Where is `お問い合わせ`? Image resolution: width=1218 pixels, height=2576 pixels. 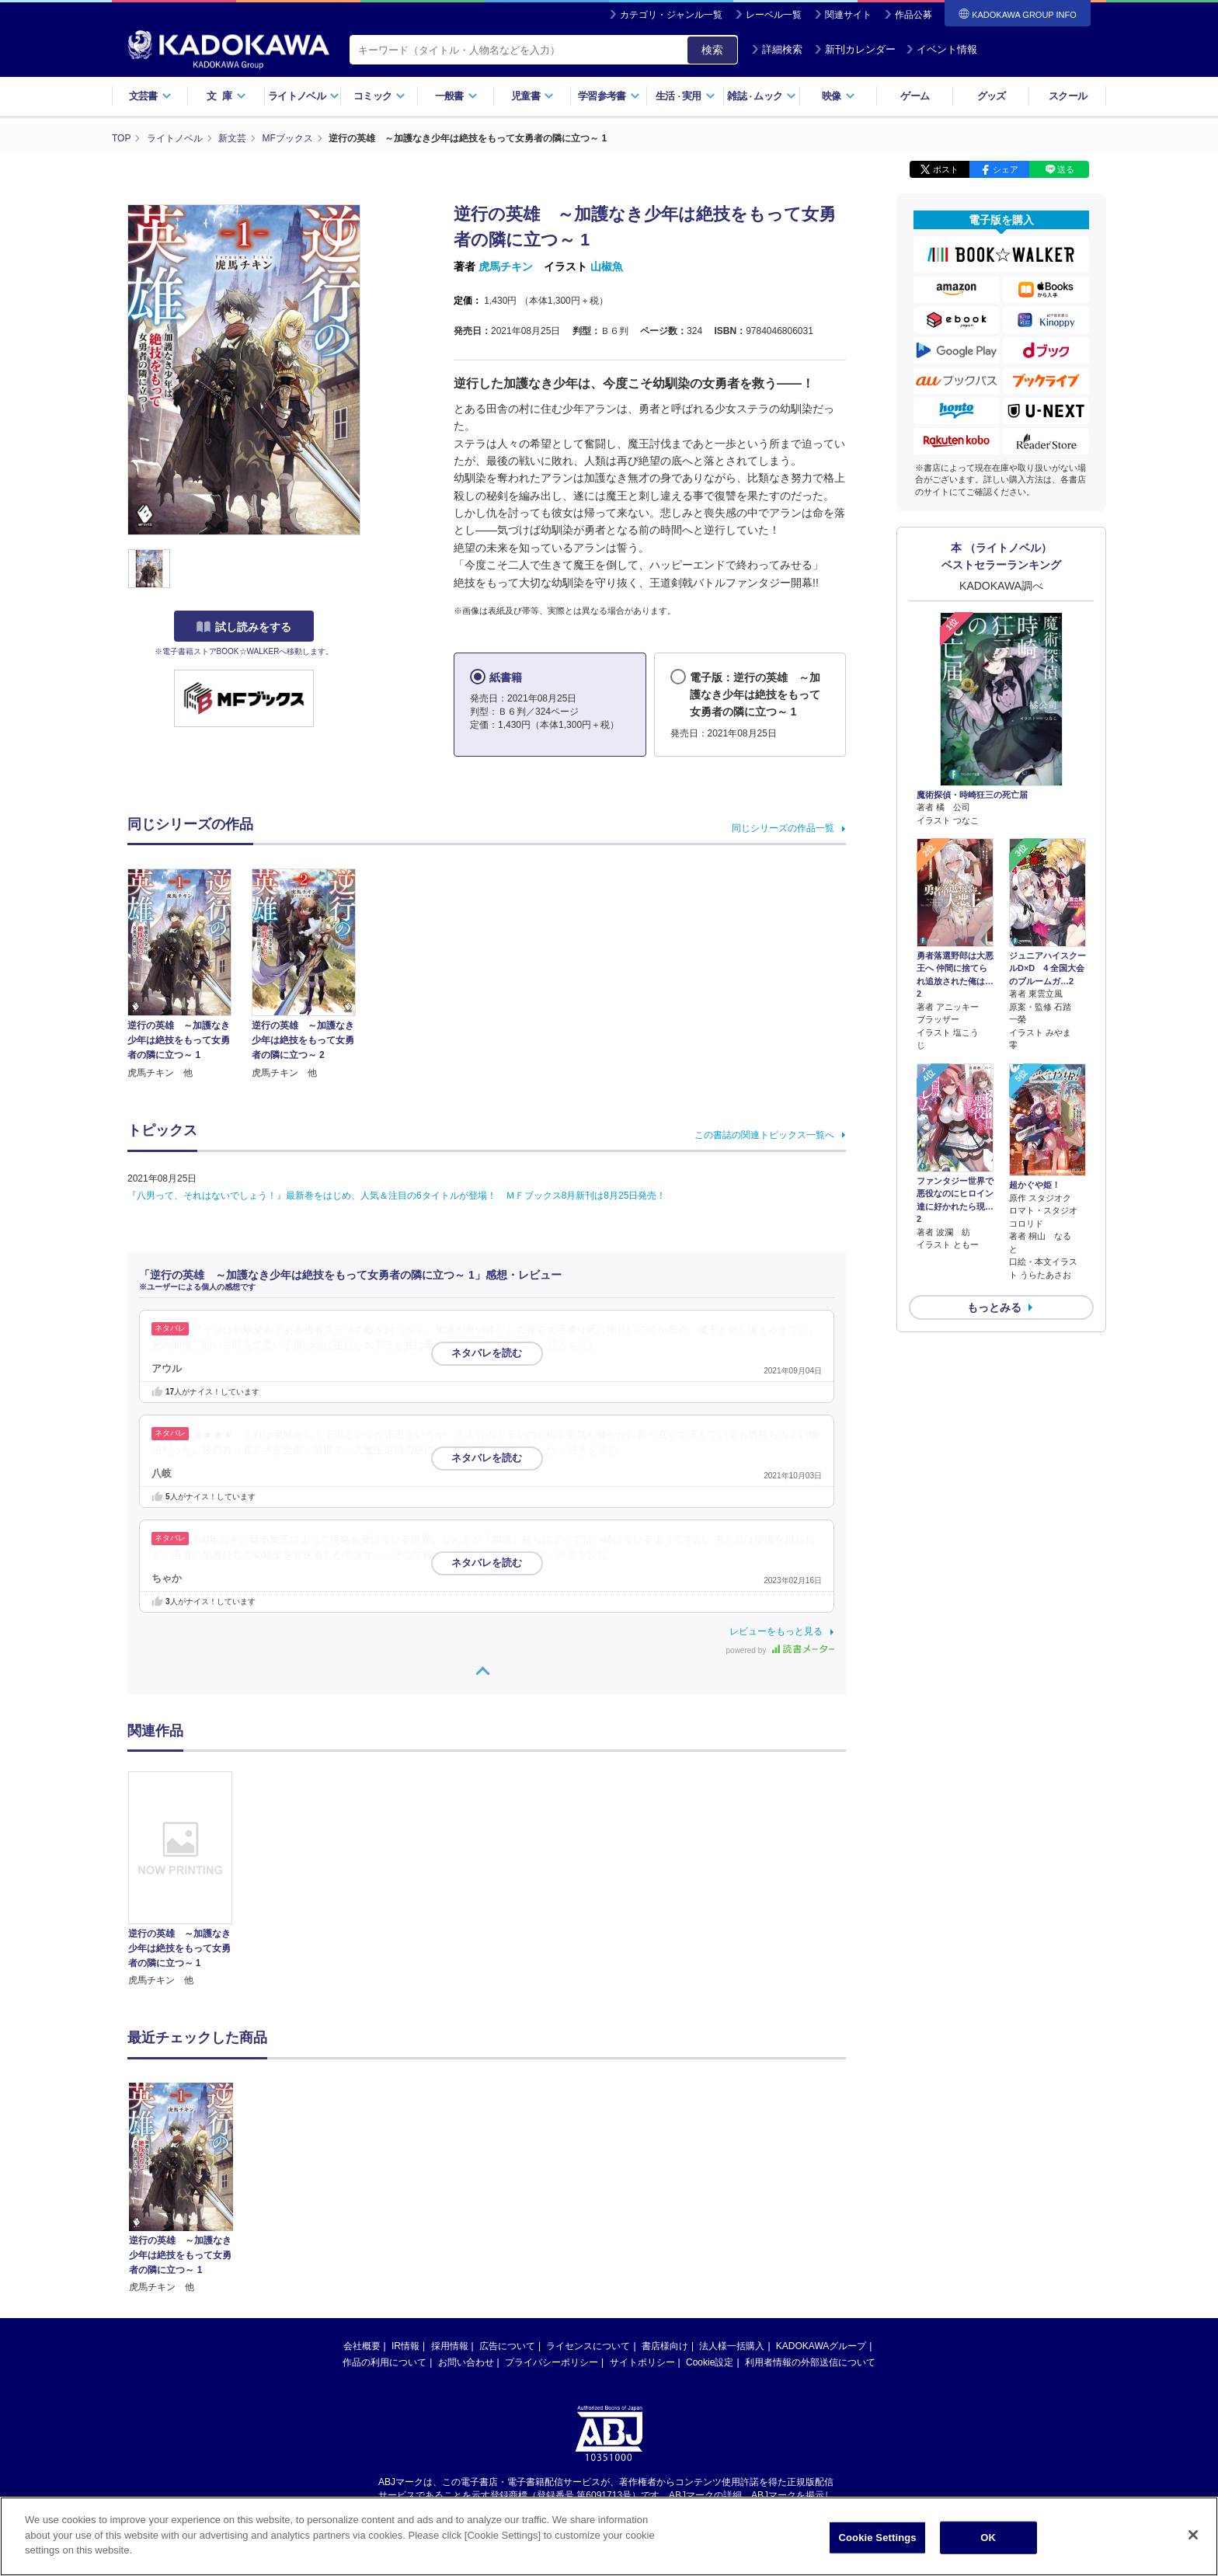
お問い合わせ is located at coordinates (466, 2214).